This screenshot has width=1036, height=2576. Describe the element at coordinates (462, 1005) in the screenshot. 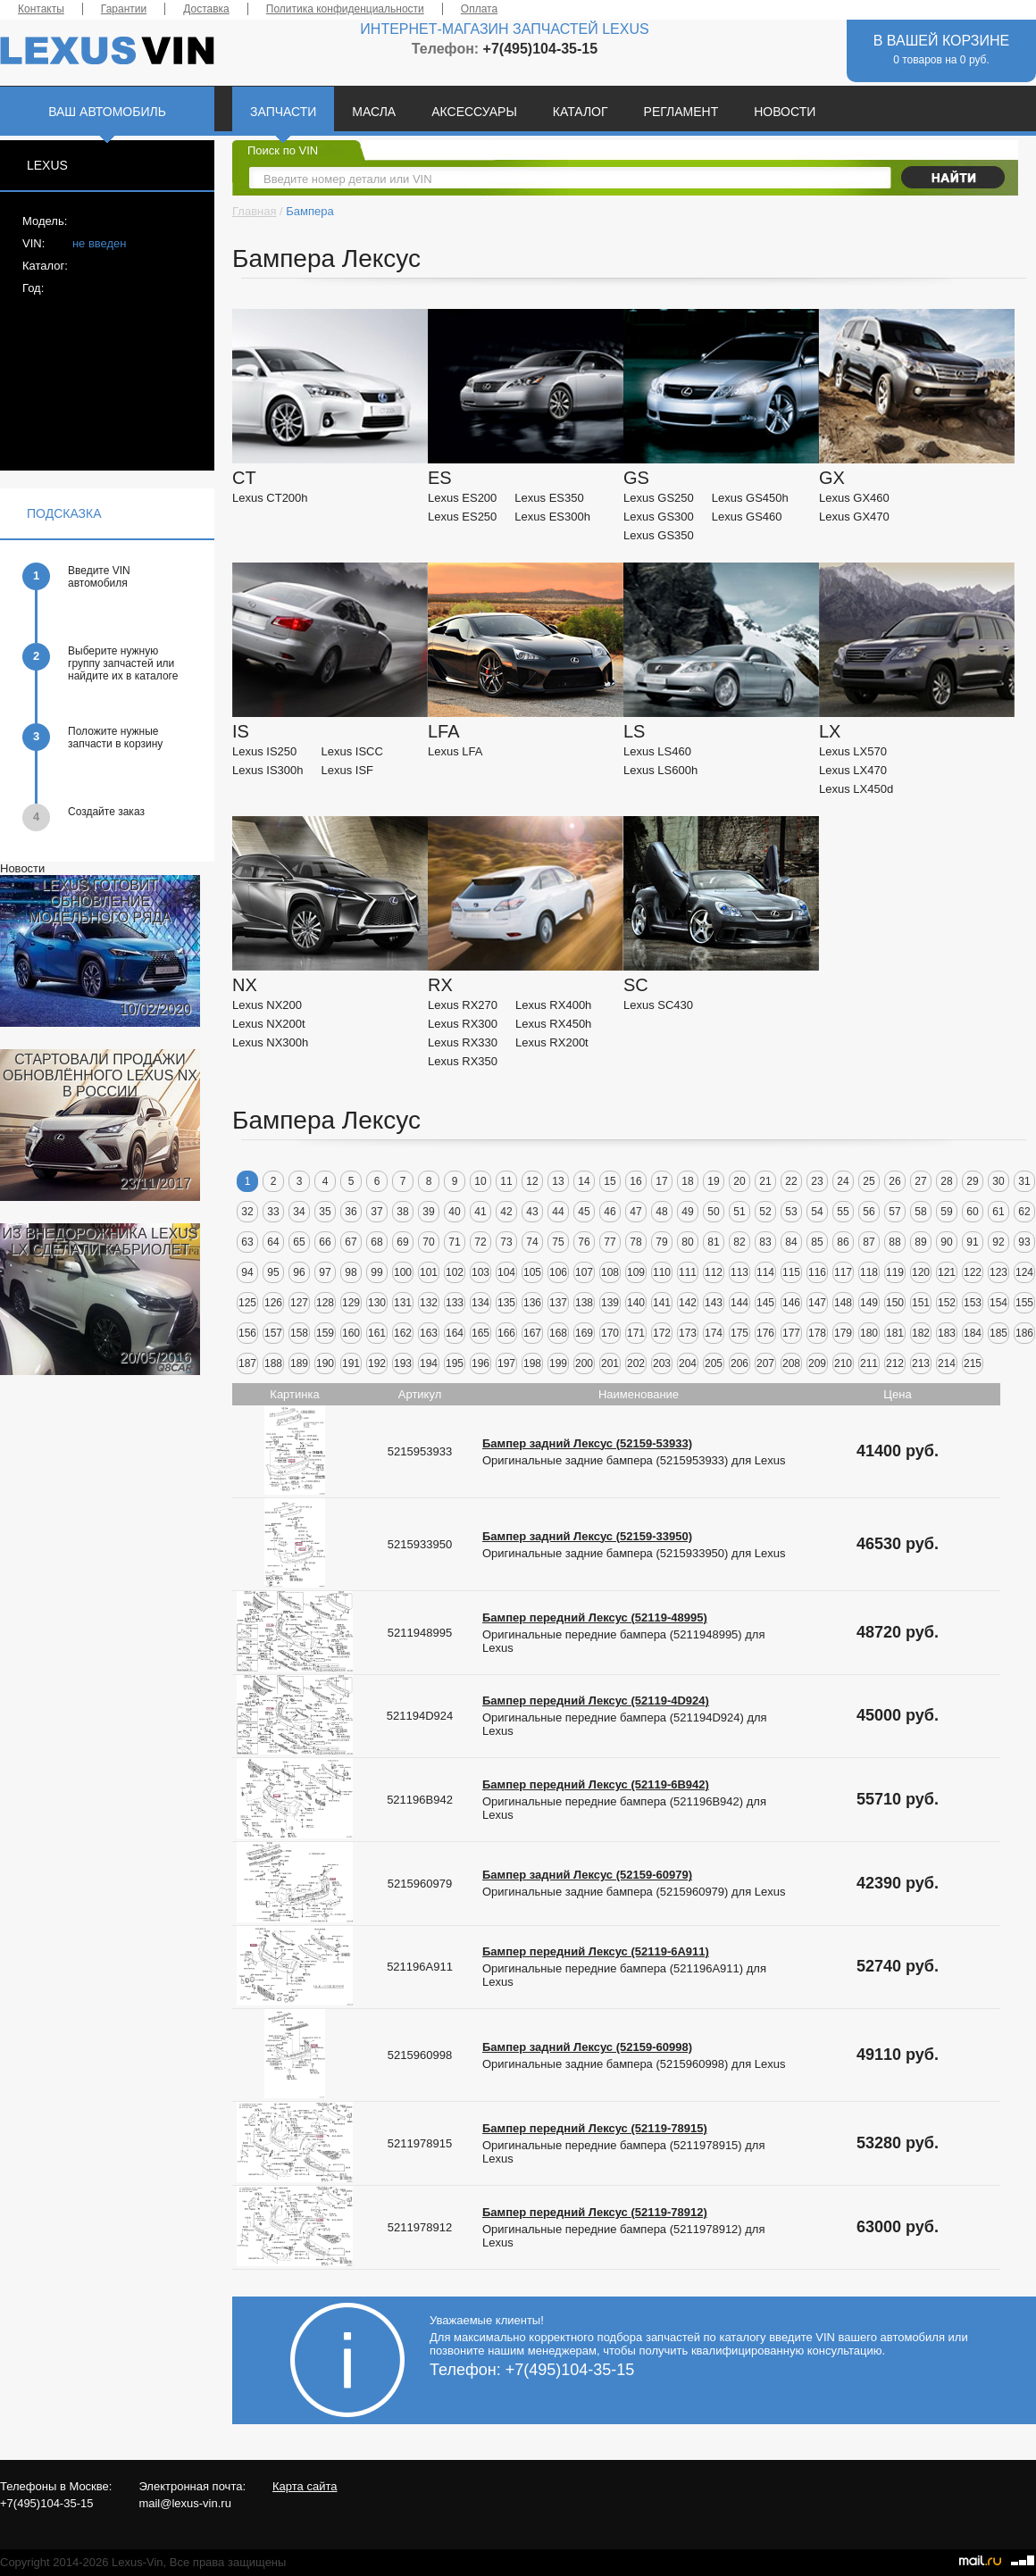

I see `Lexus RX270` at that location.